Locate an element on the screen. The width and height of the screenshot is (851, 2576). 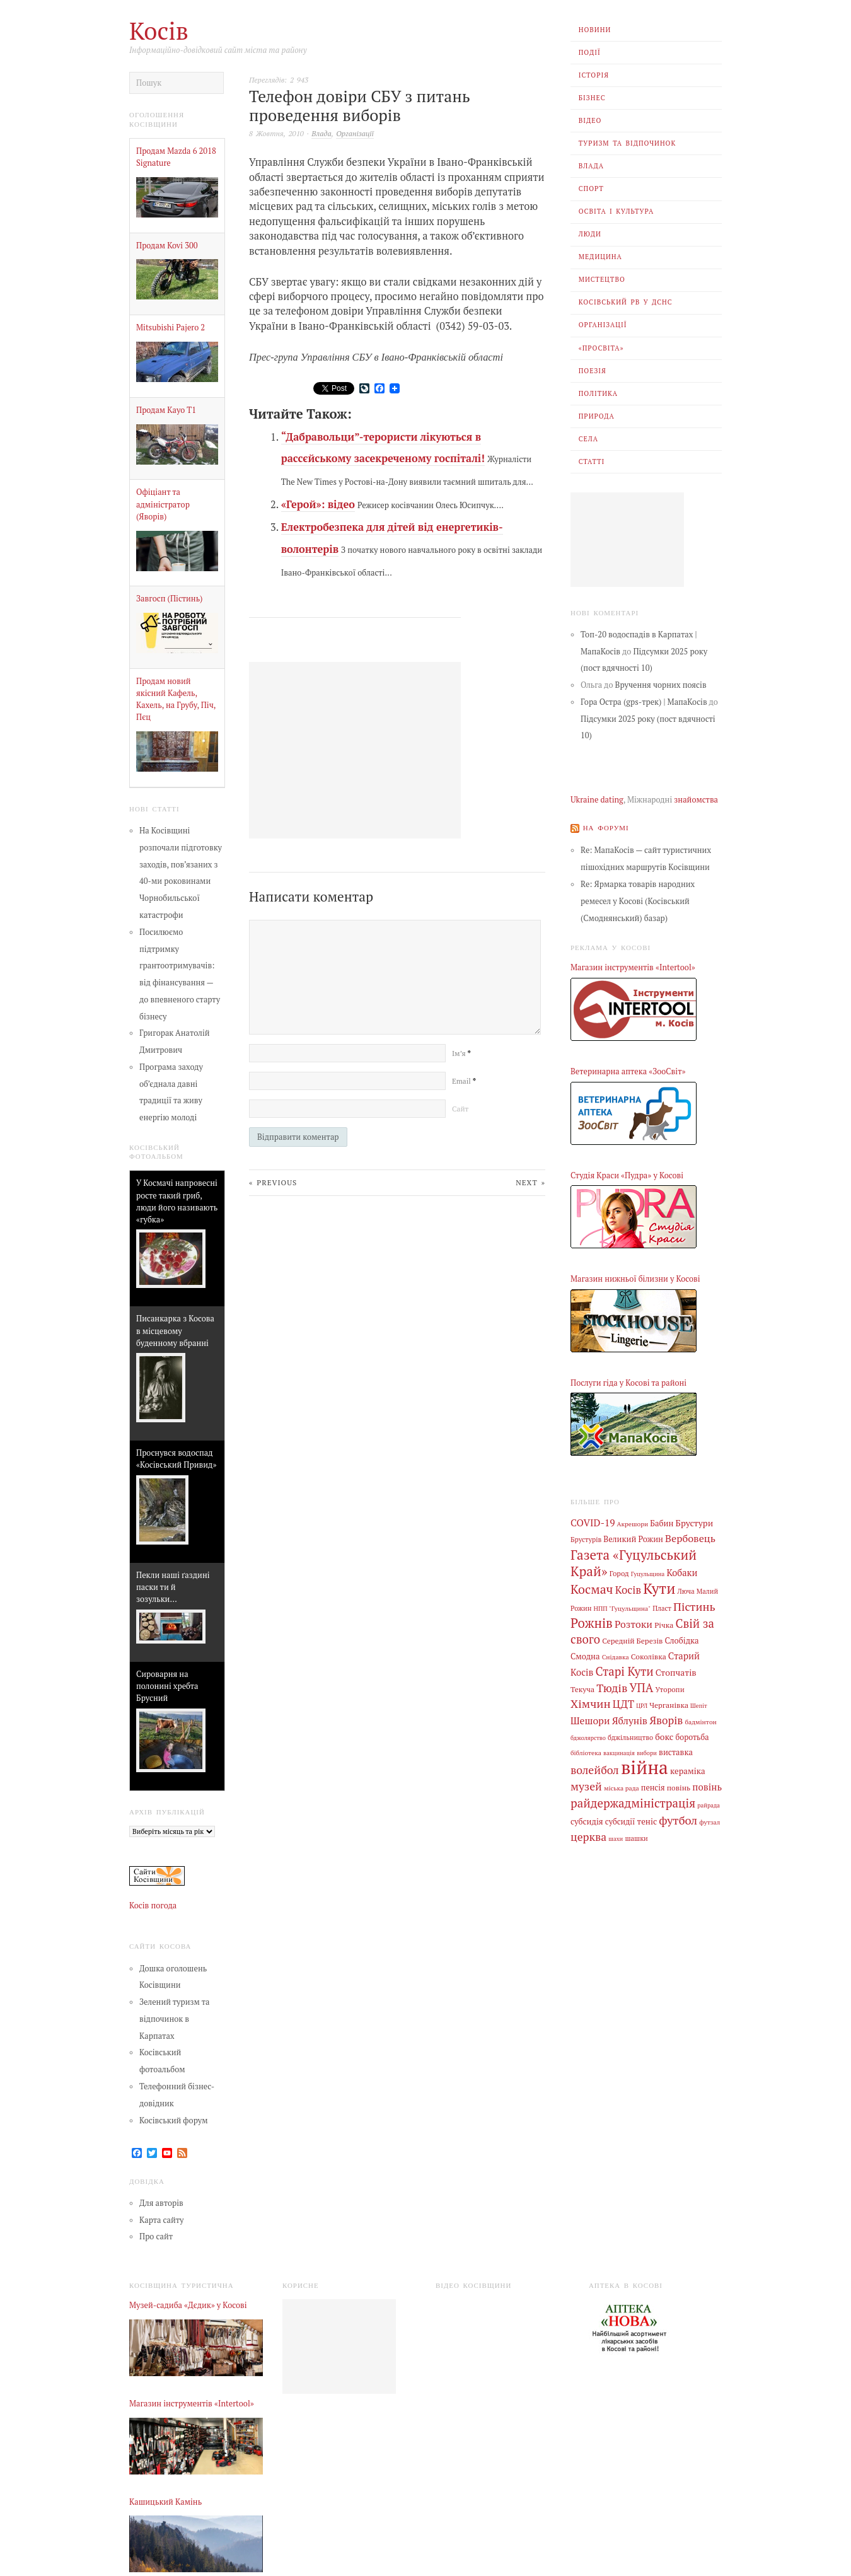
Кашицький Камінь is located at coordinates (165, 2502).